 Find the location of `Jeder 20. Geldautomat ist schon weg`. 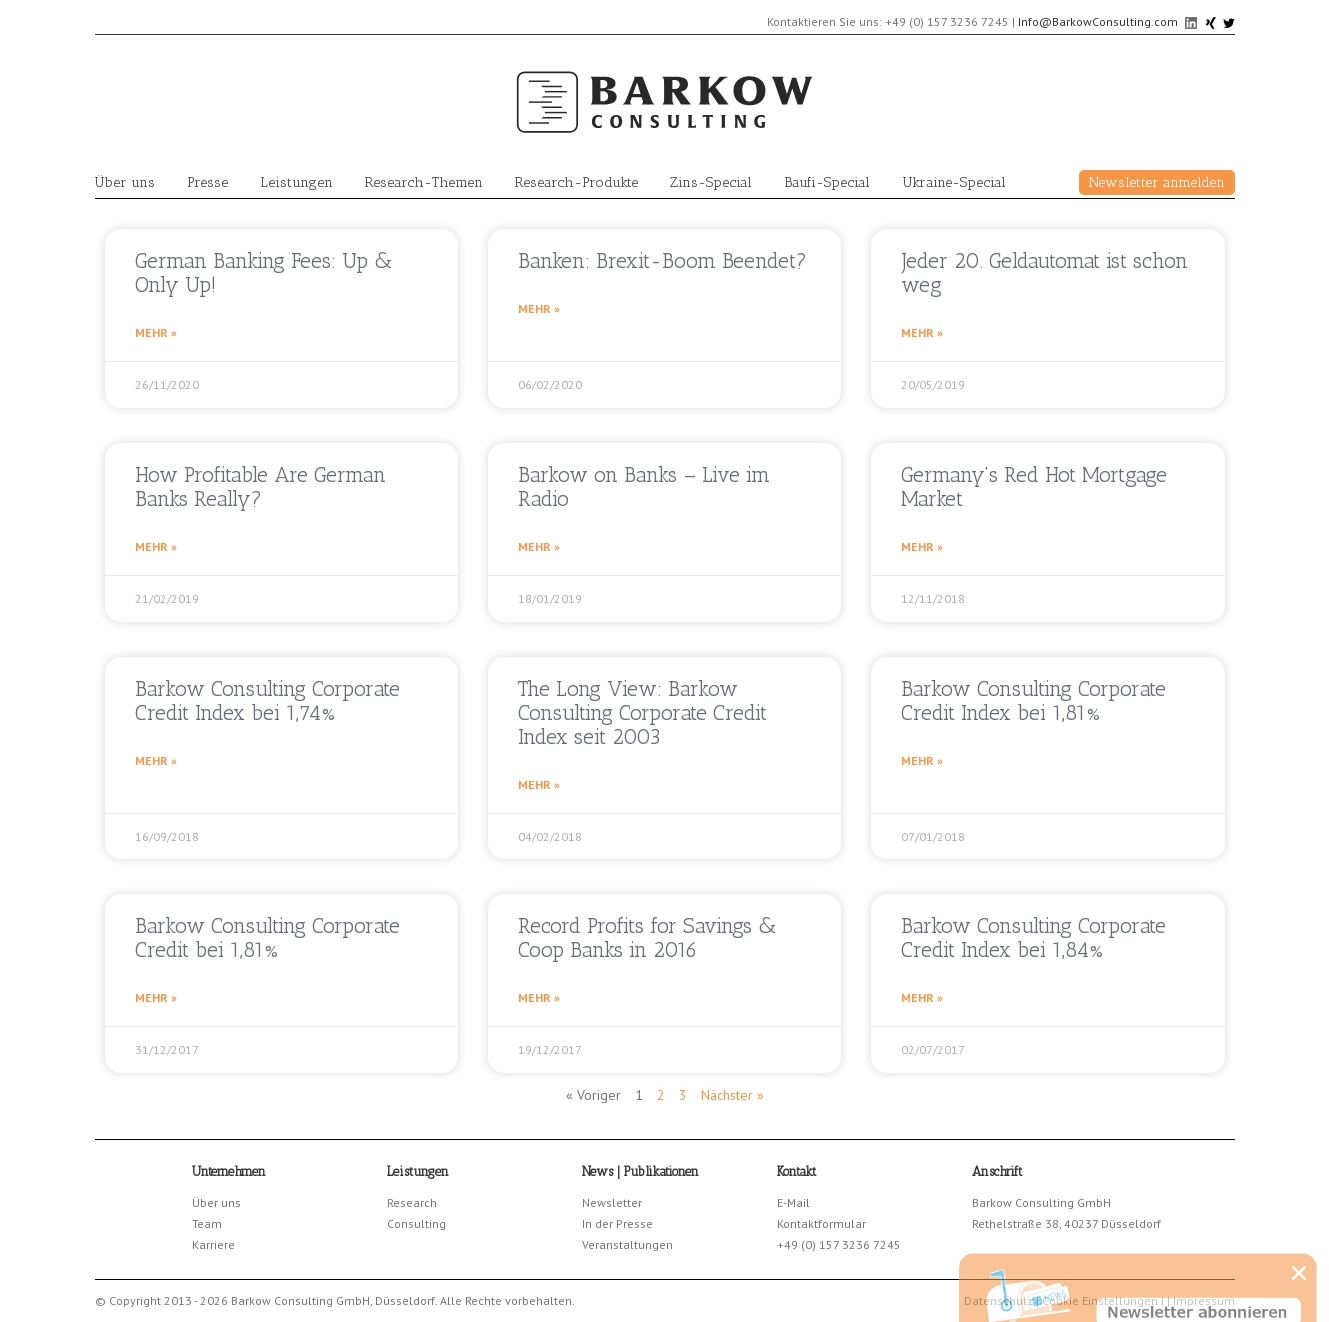

Jeder 20. Geldautomat ist schon weg is located at coordinates (1044, 272).